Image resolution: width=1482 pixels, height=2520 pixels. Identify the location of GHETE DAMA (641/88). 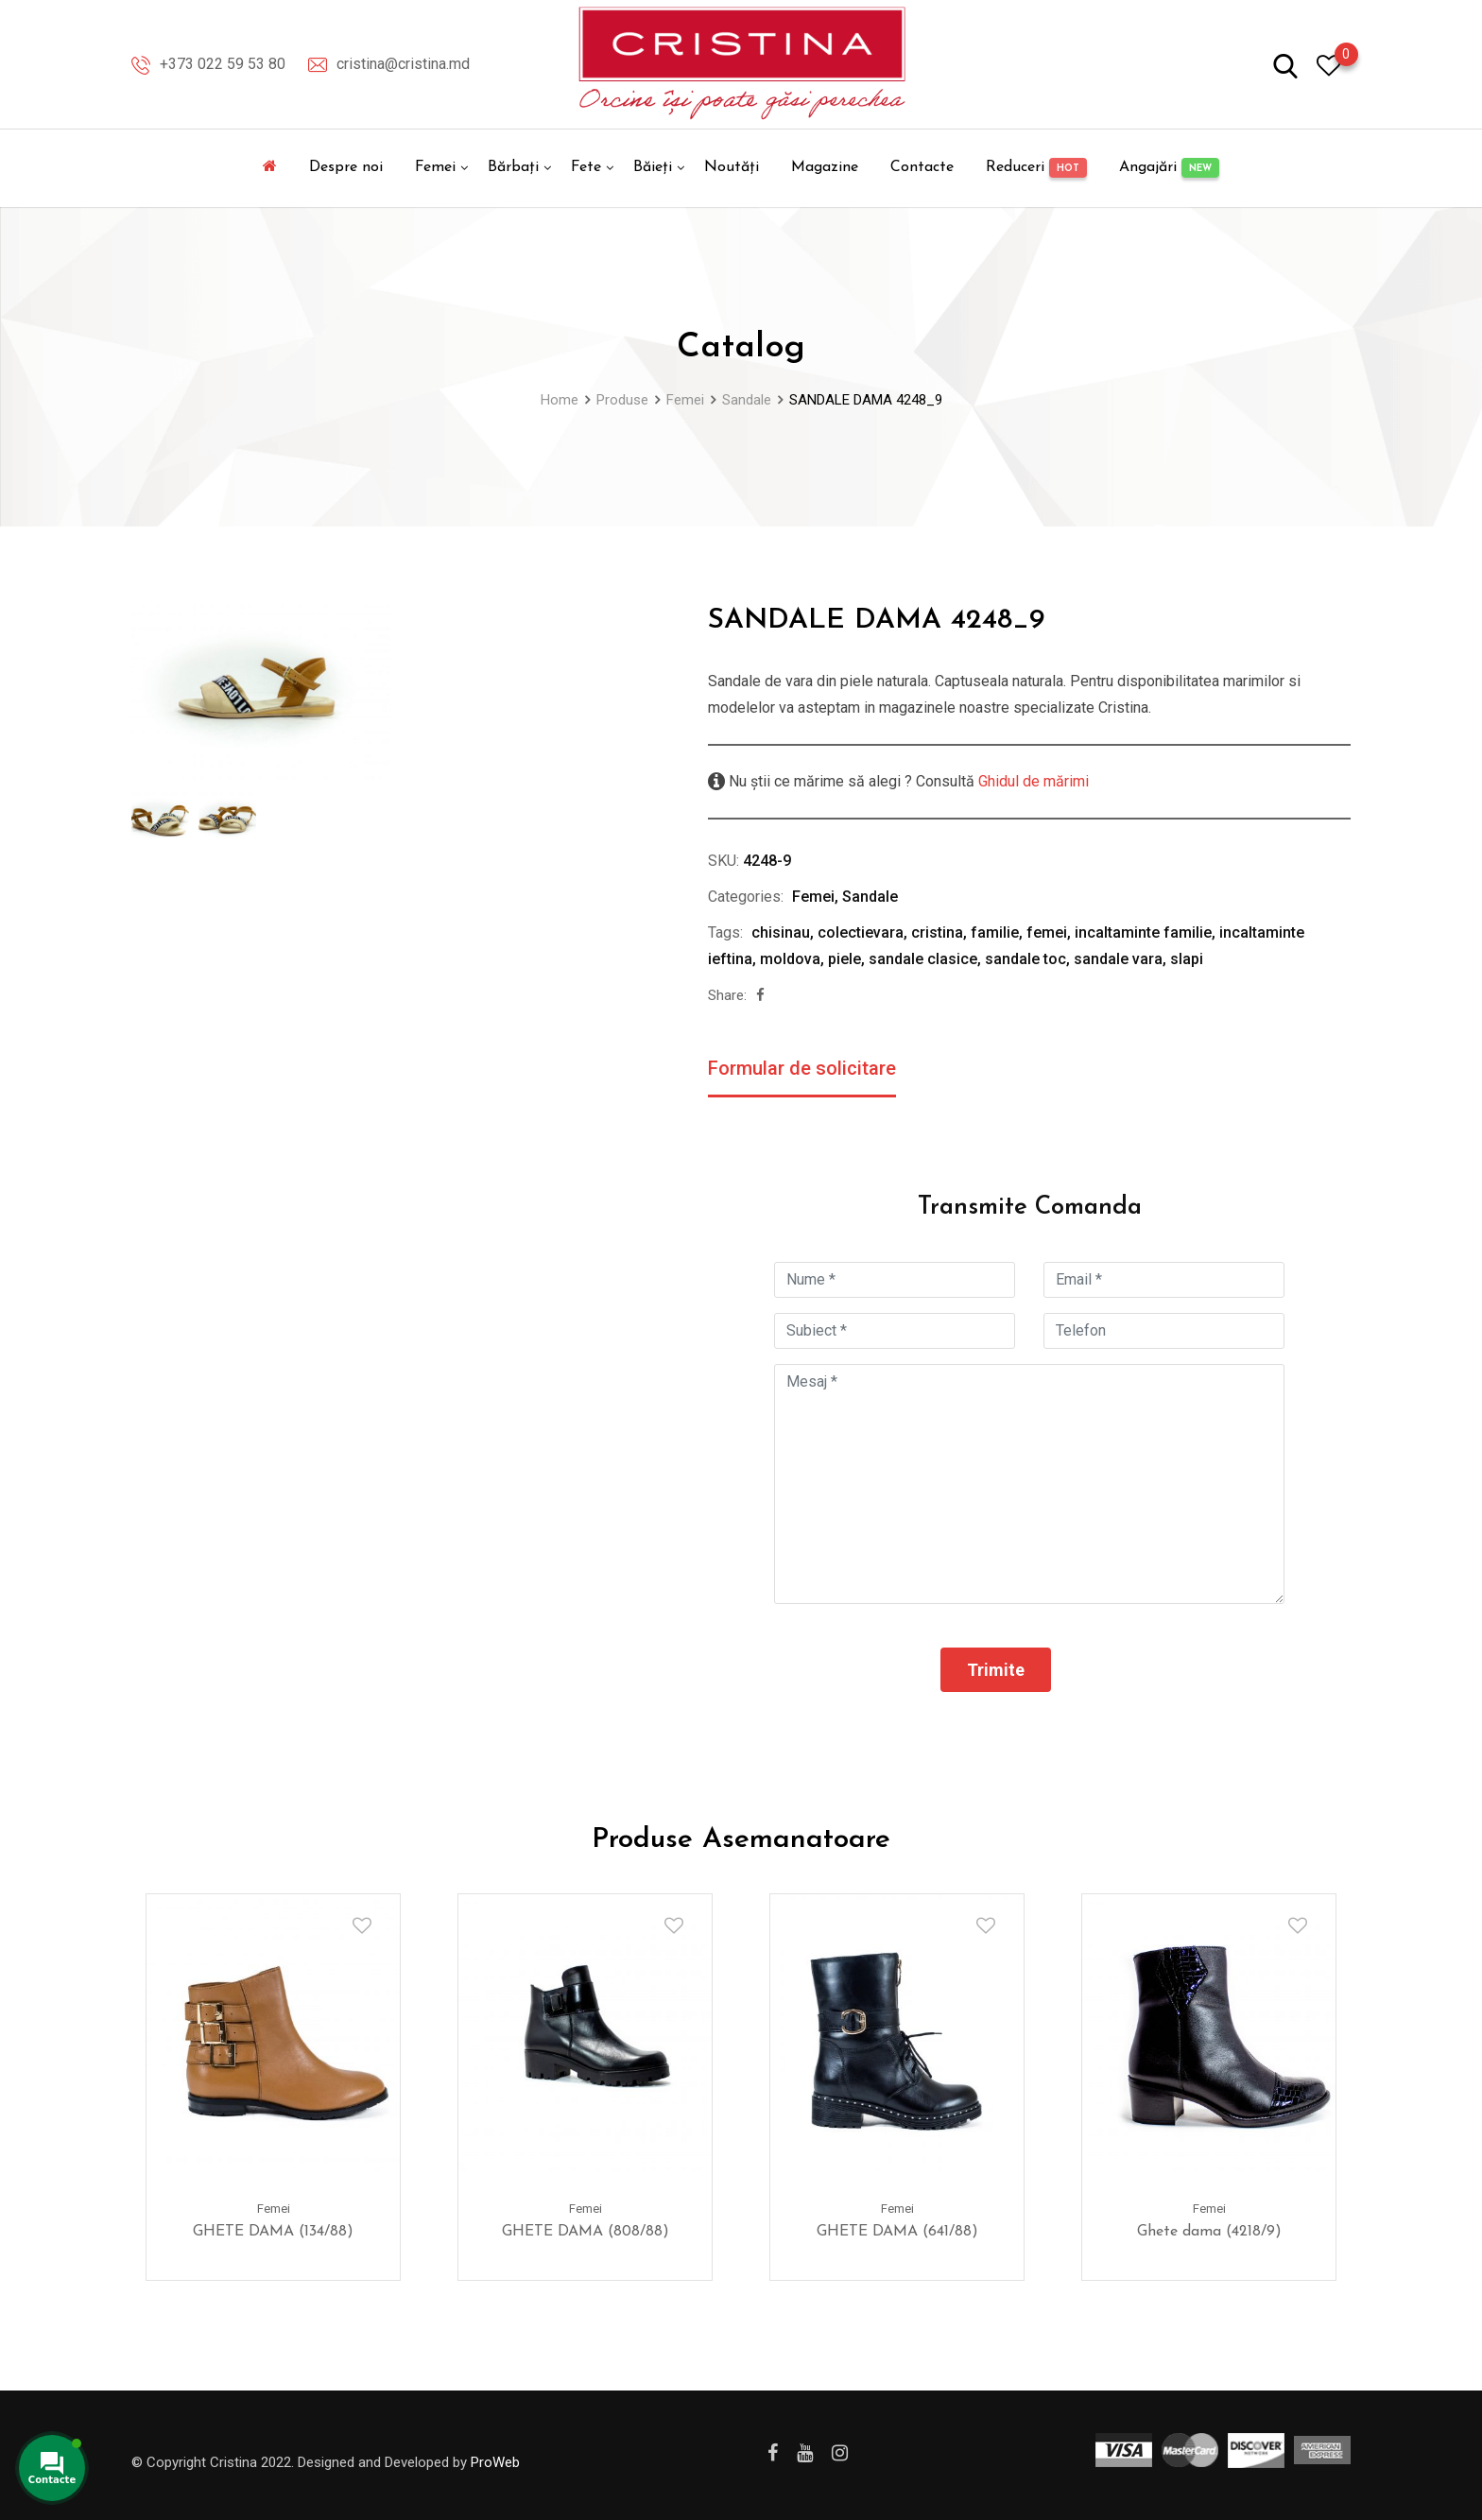
(897, 2232).